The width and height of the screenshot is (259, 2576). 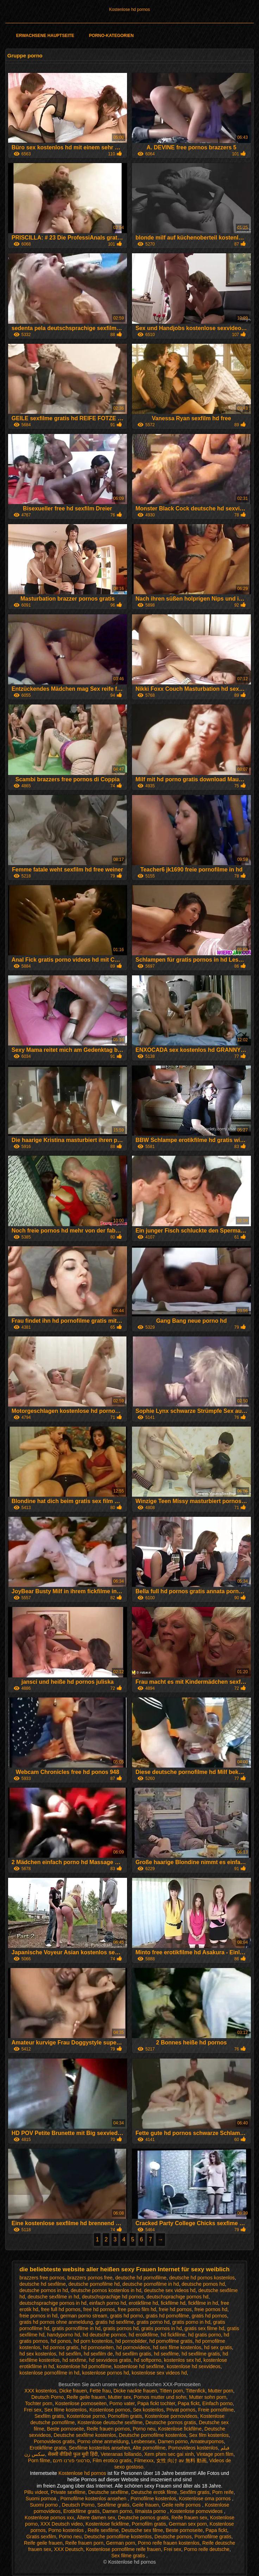 I want to click on Tochter porn, so click(x=38, y=2403).